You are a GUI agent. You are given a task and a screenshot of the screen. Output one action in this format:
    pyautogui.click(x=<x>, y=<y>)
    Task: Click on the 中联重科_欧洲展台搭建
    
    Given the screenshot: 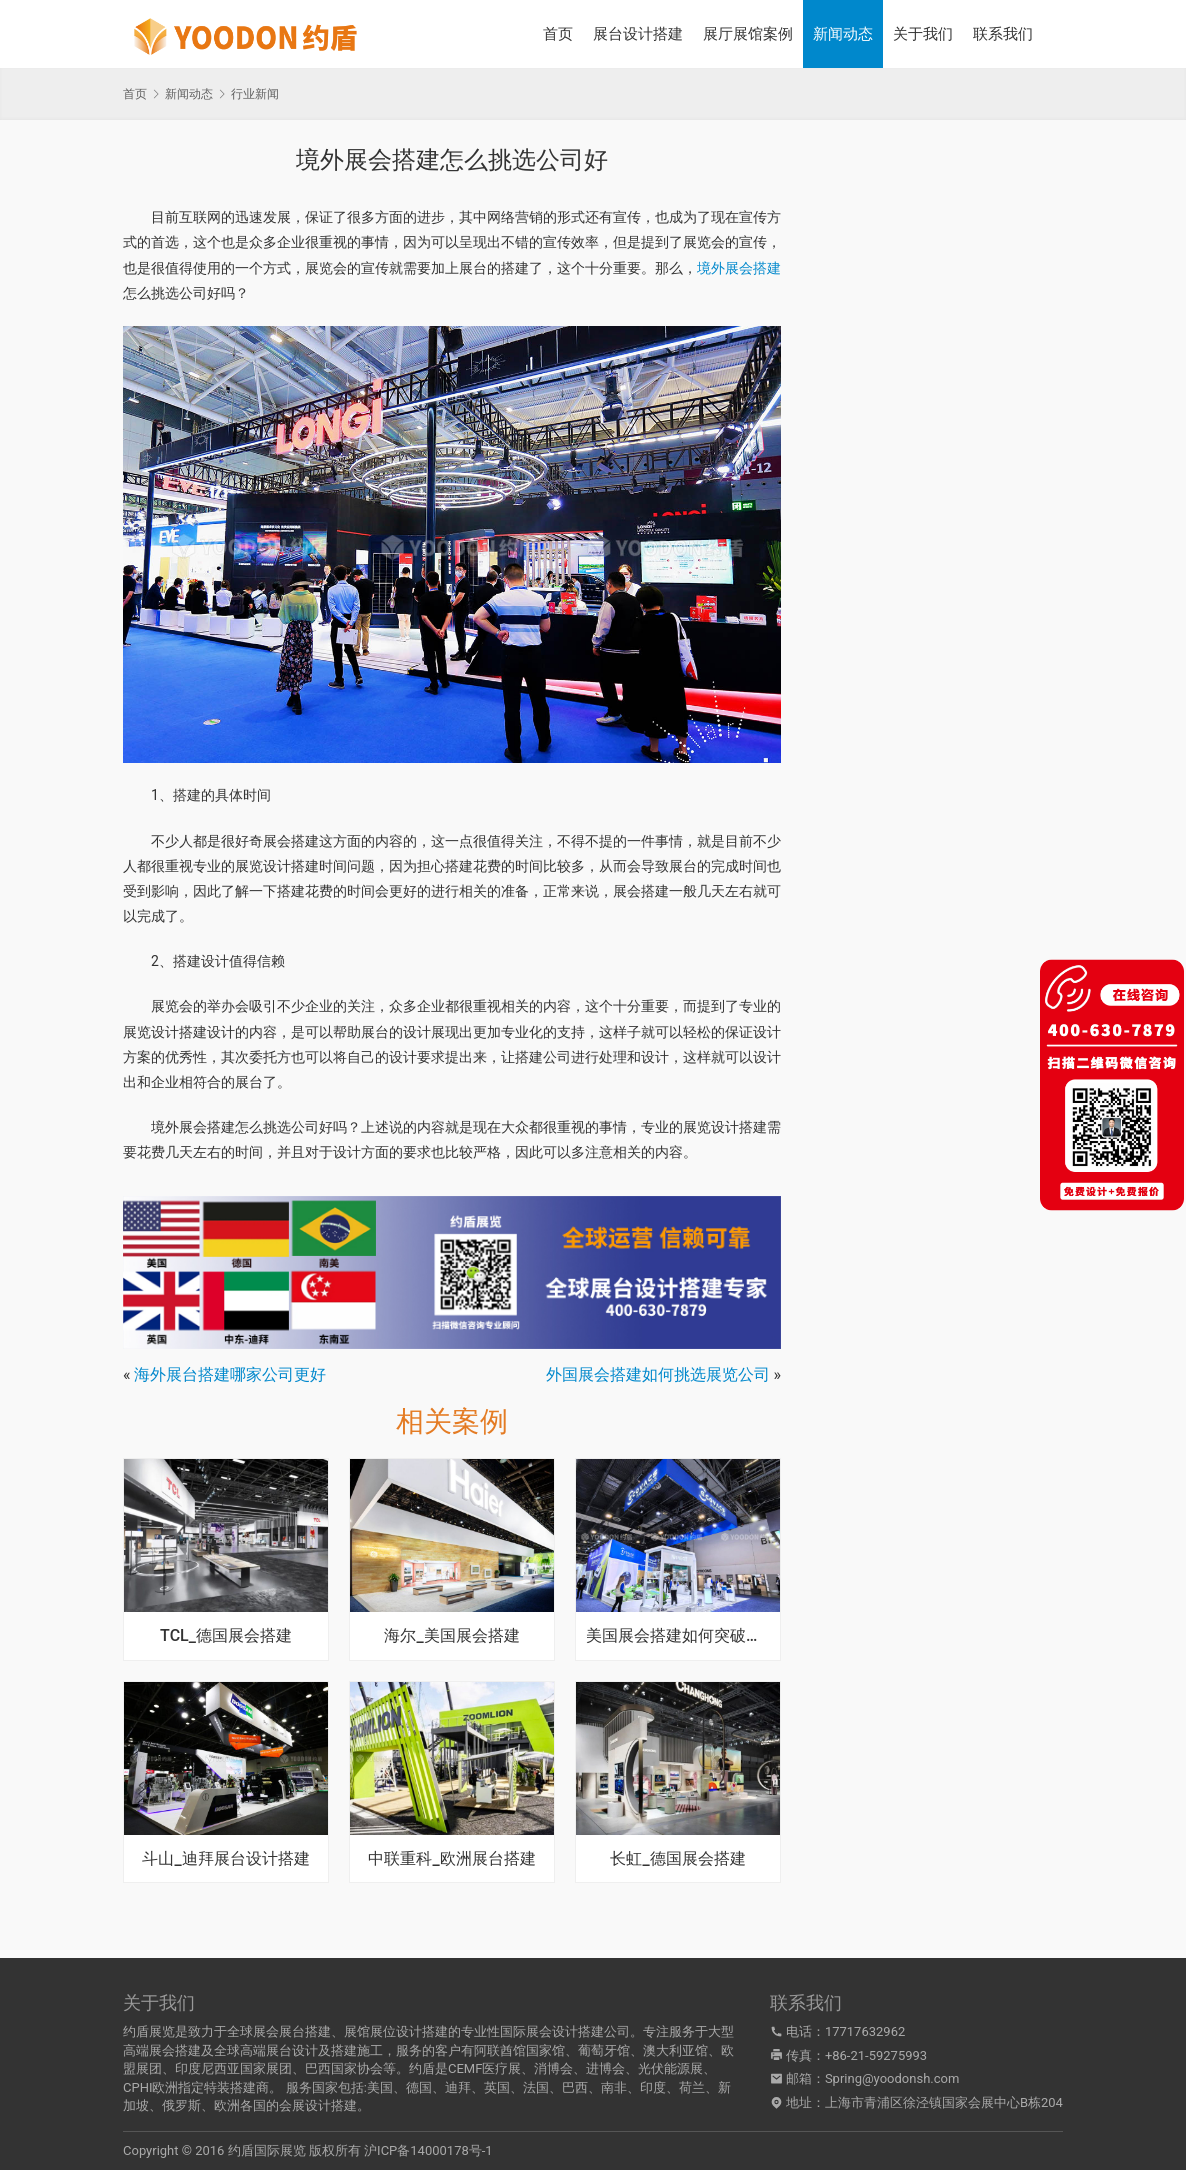 What is the action you would take?
    pyautogui.click(x=451, y=1859)
    